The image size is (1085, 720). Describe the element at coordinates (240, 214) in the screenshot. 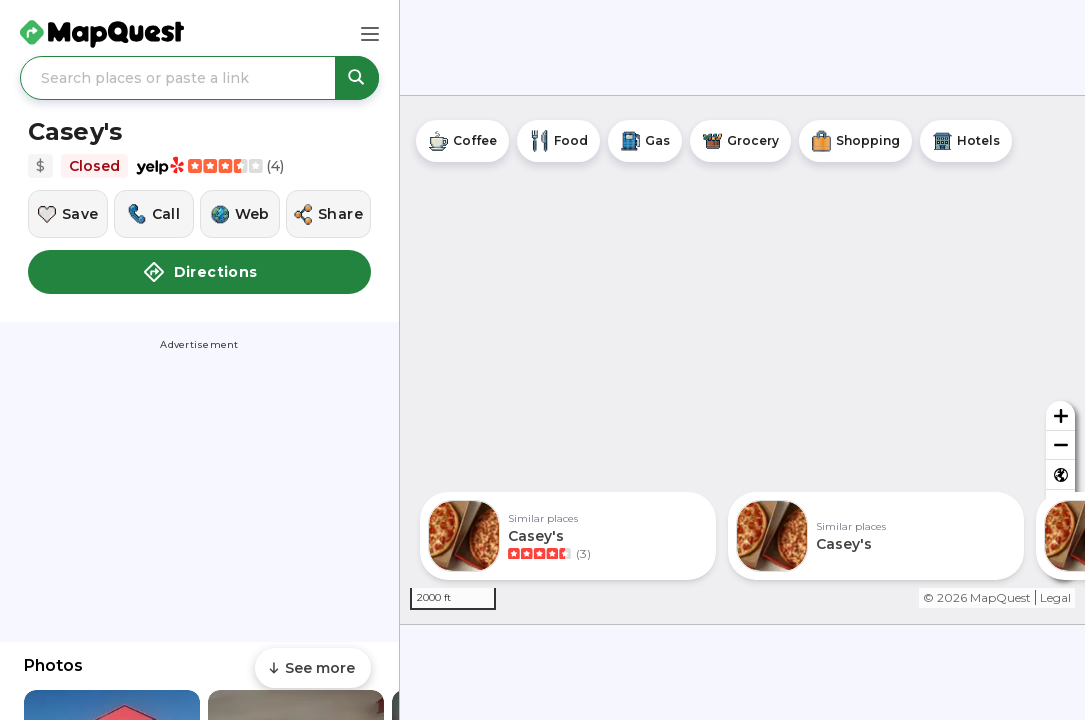

I see `[Visit this location's website]` at that location.